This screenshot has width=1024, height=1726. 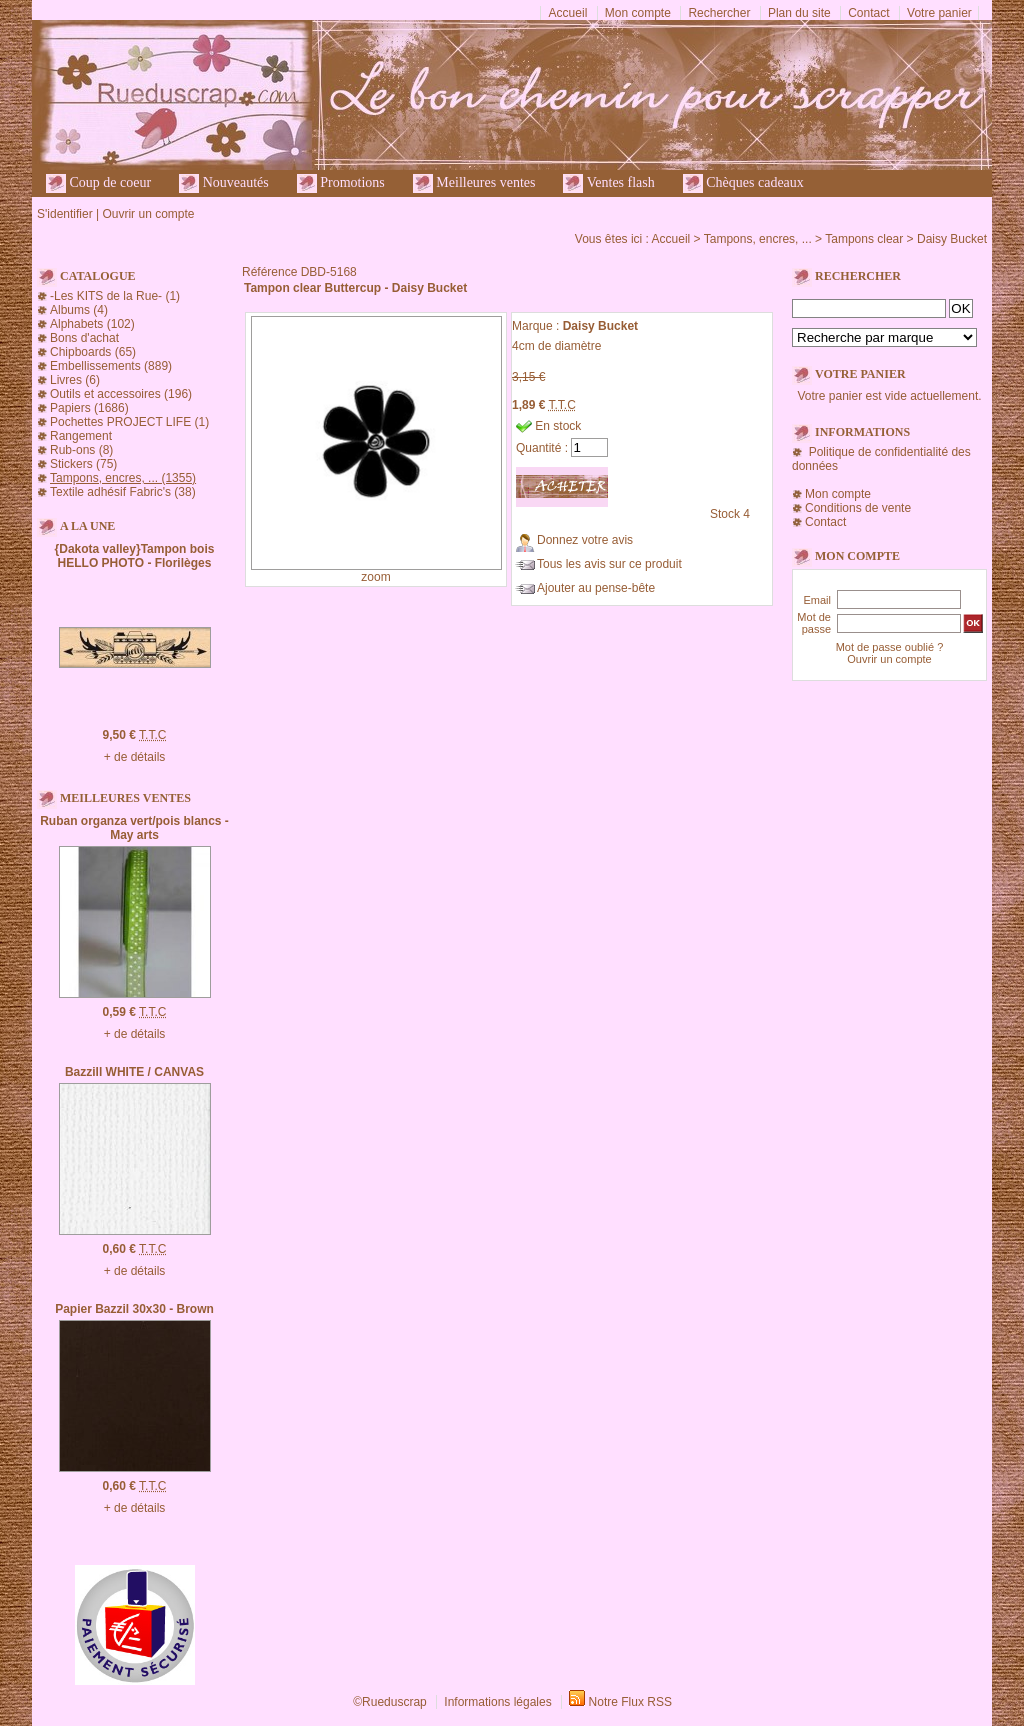 What do you see at coordinates (121, 394) in the screenshot?
I see `Outils et accessoires (196)` at bounding box center [121, 394].